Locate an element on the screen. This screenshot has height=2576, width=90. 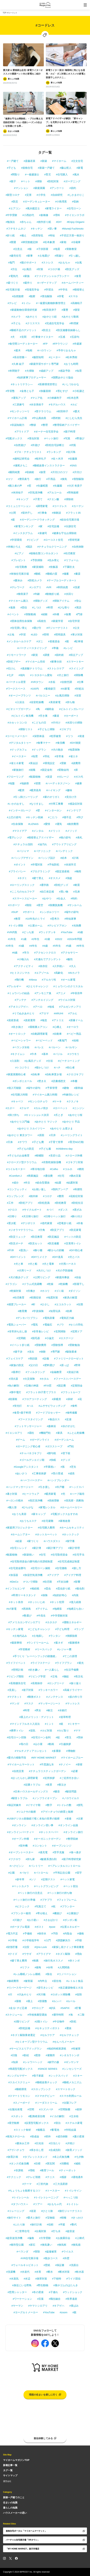
#いしづかかな is located at coordinates (70, 384).